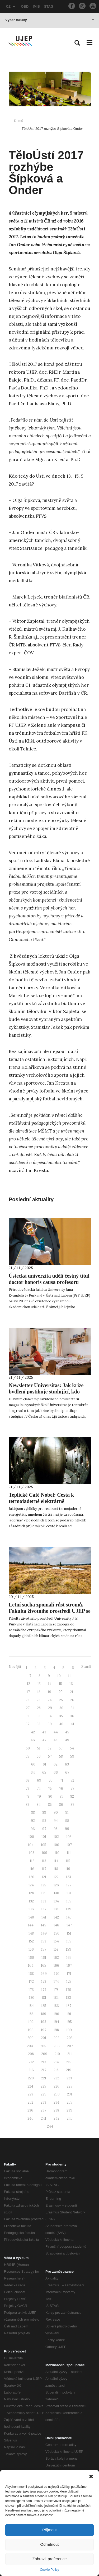 Image resolution: width=99 pixels, height=2576 pixels. Describe the element at coordinates (28, 1692) in the screenshot. I see `17` at that location.